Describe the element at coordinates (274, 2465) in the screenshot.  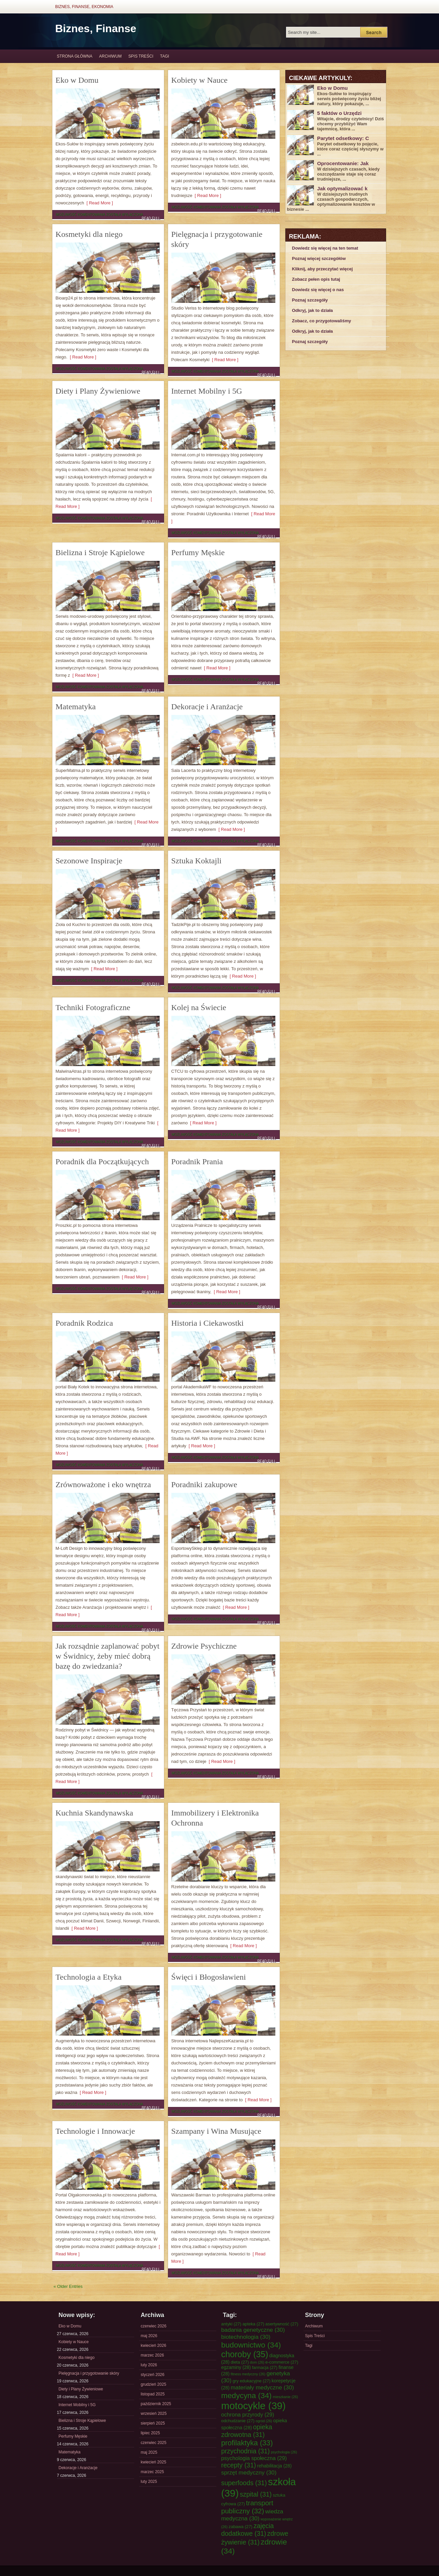
I see `rehabilitacja [rehabilitacja (28 elementów)]` at that location.